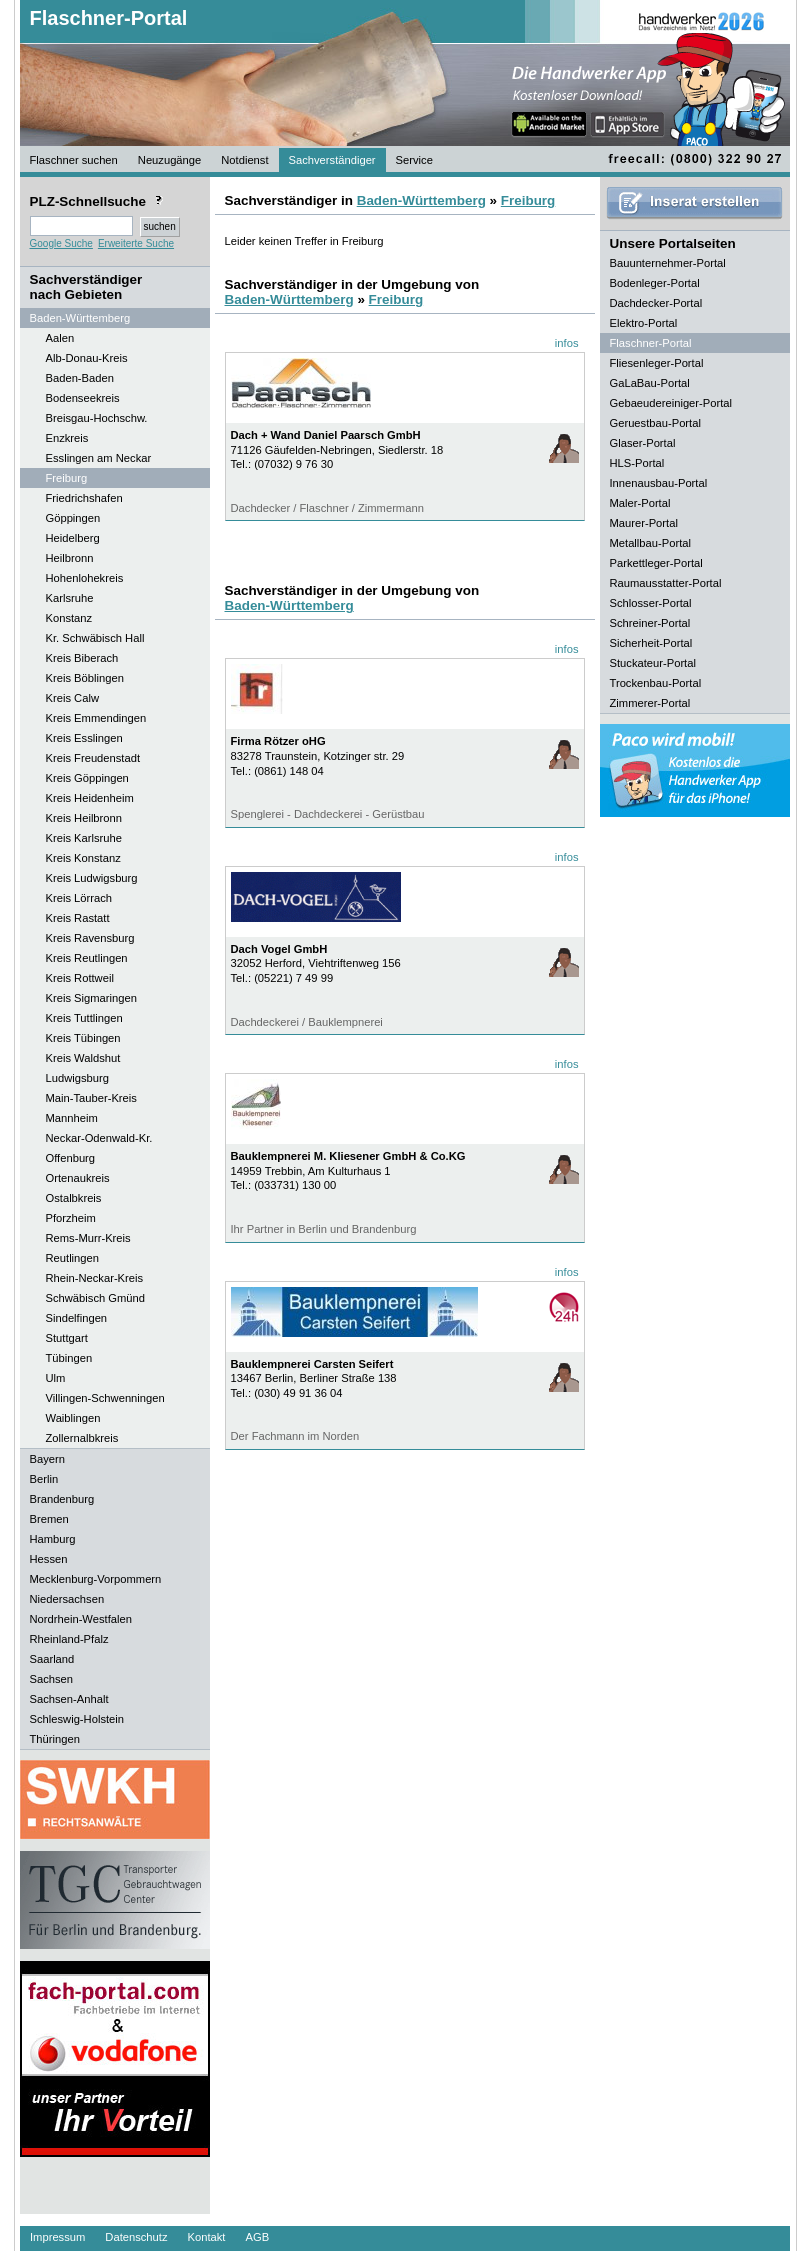 The width and height of the screenshot is (810, 2251). I want to click on Alb-Donau-Kreis, so click(87, 358).